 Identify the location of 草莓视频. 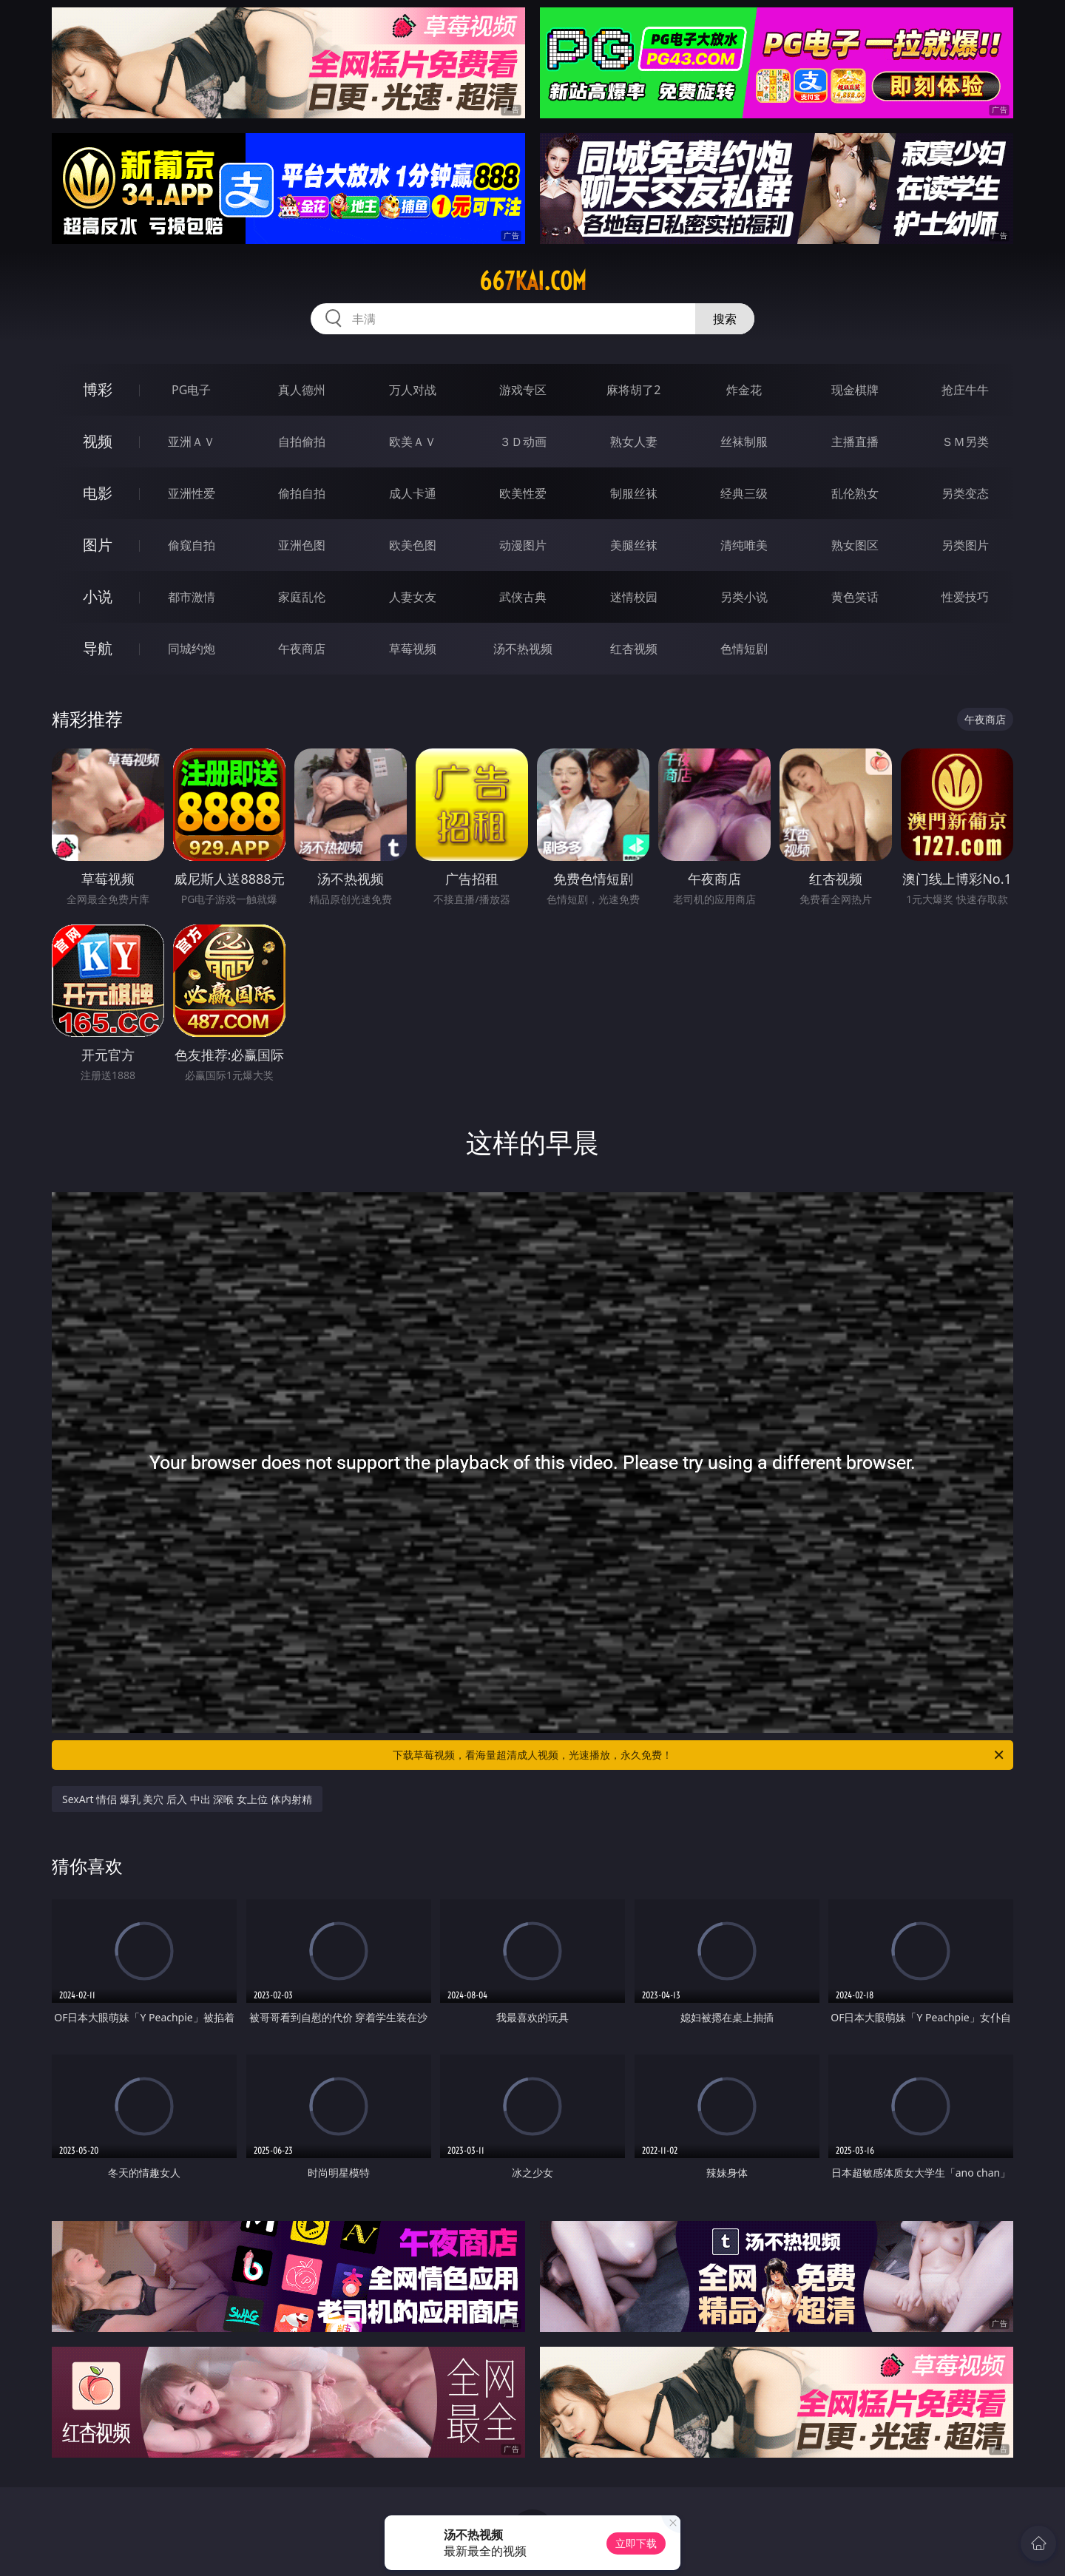
(412, 648).